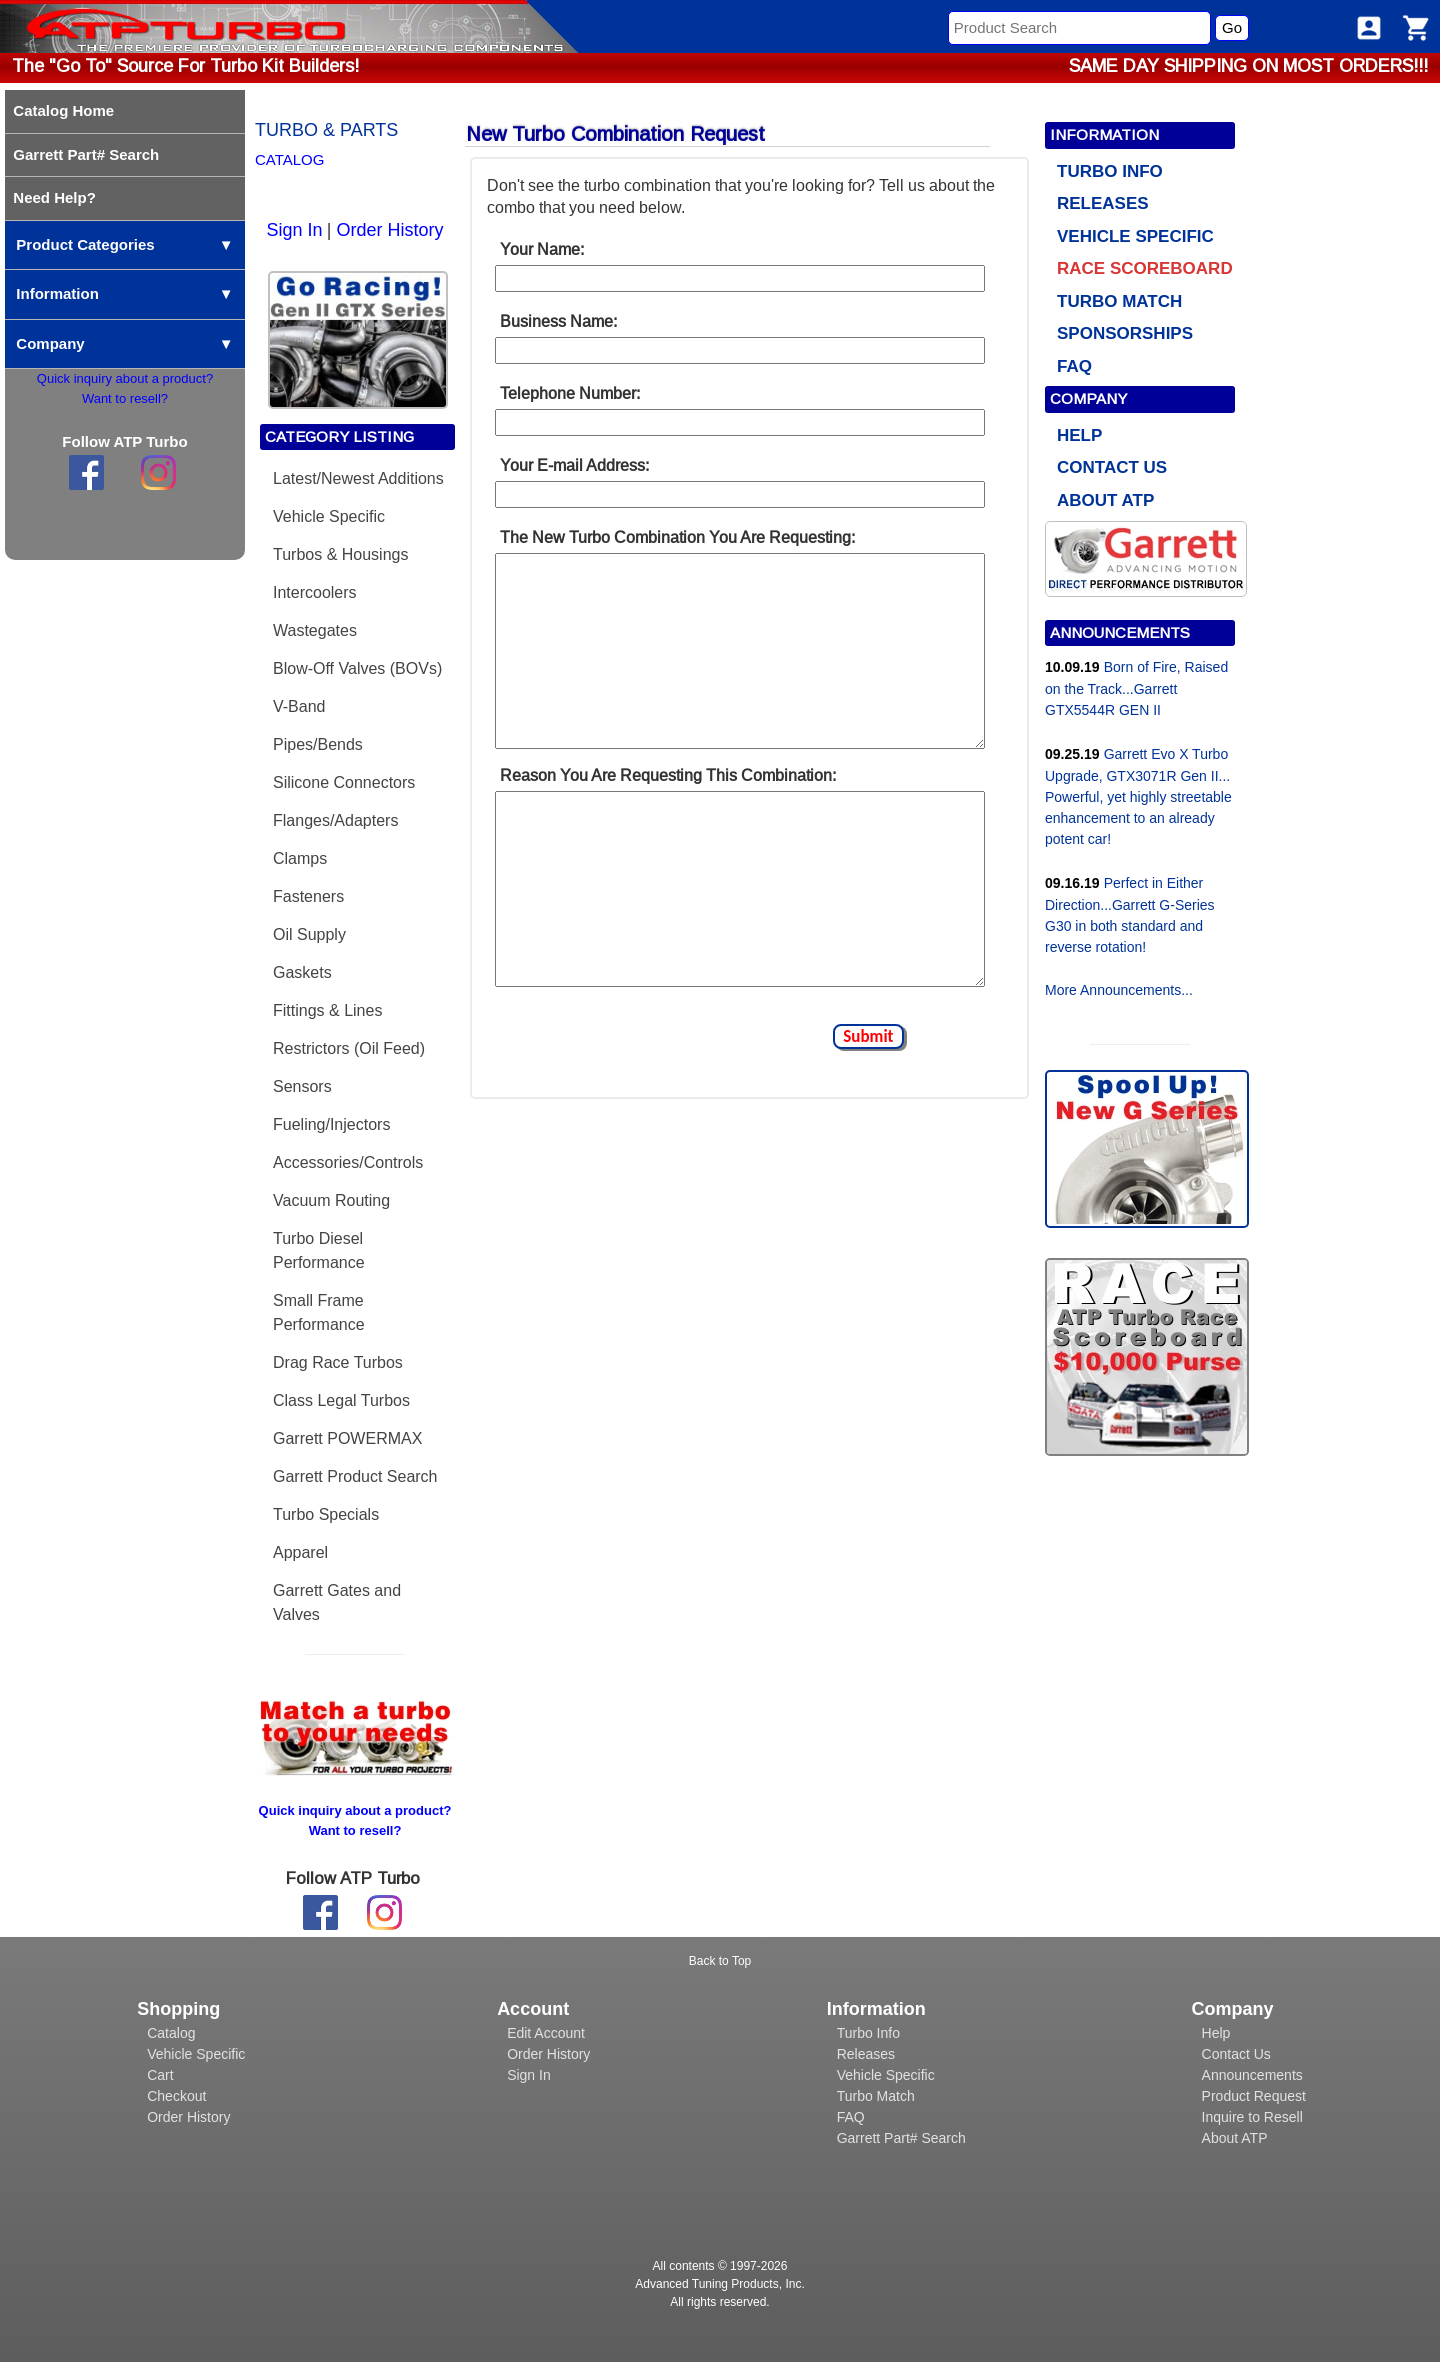 This screenshot has width=1440, height=2362. Describe the element at coordinates (347, 1438) in the screenshot. I see `Garrett POWERMAX` at that location.